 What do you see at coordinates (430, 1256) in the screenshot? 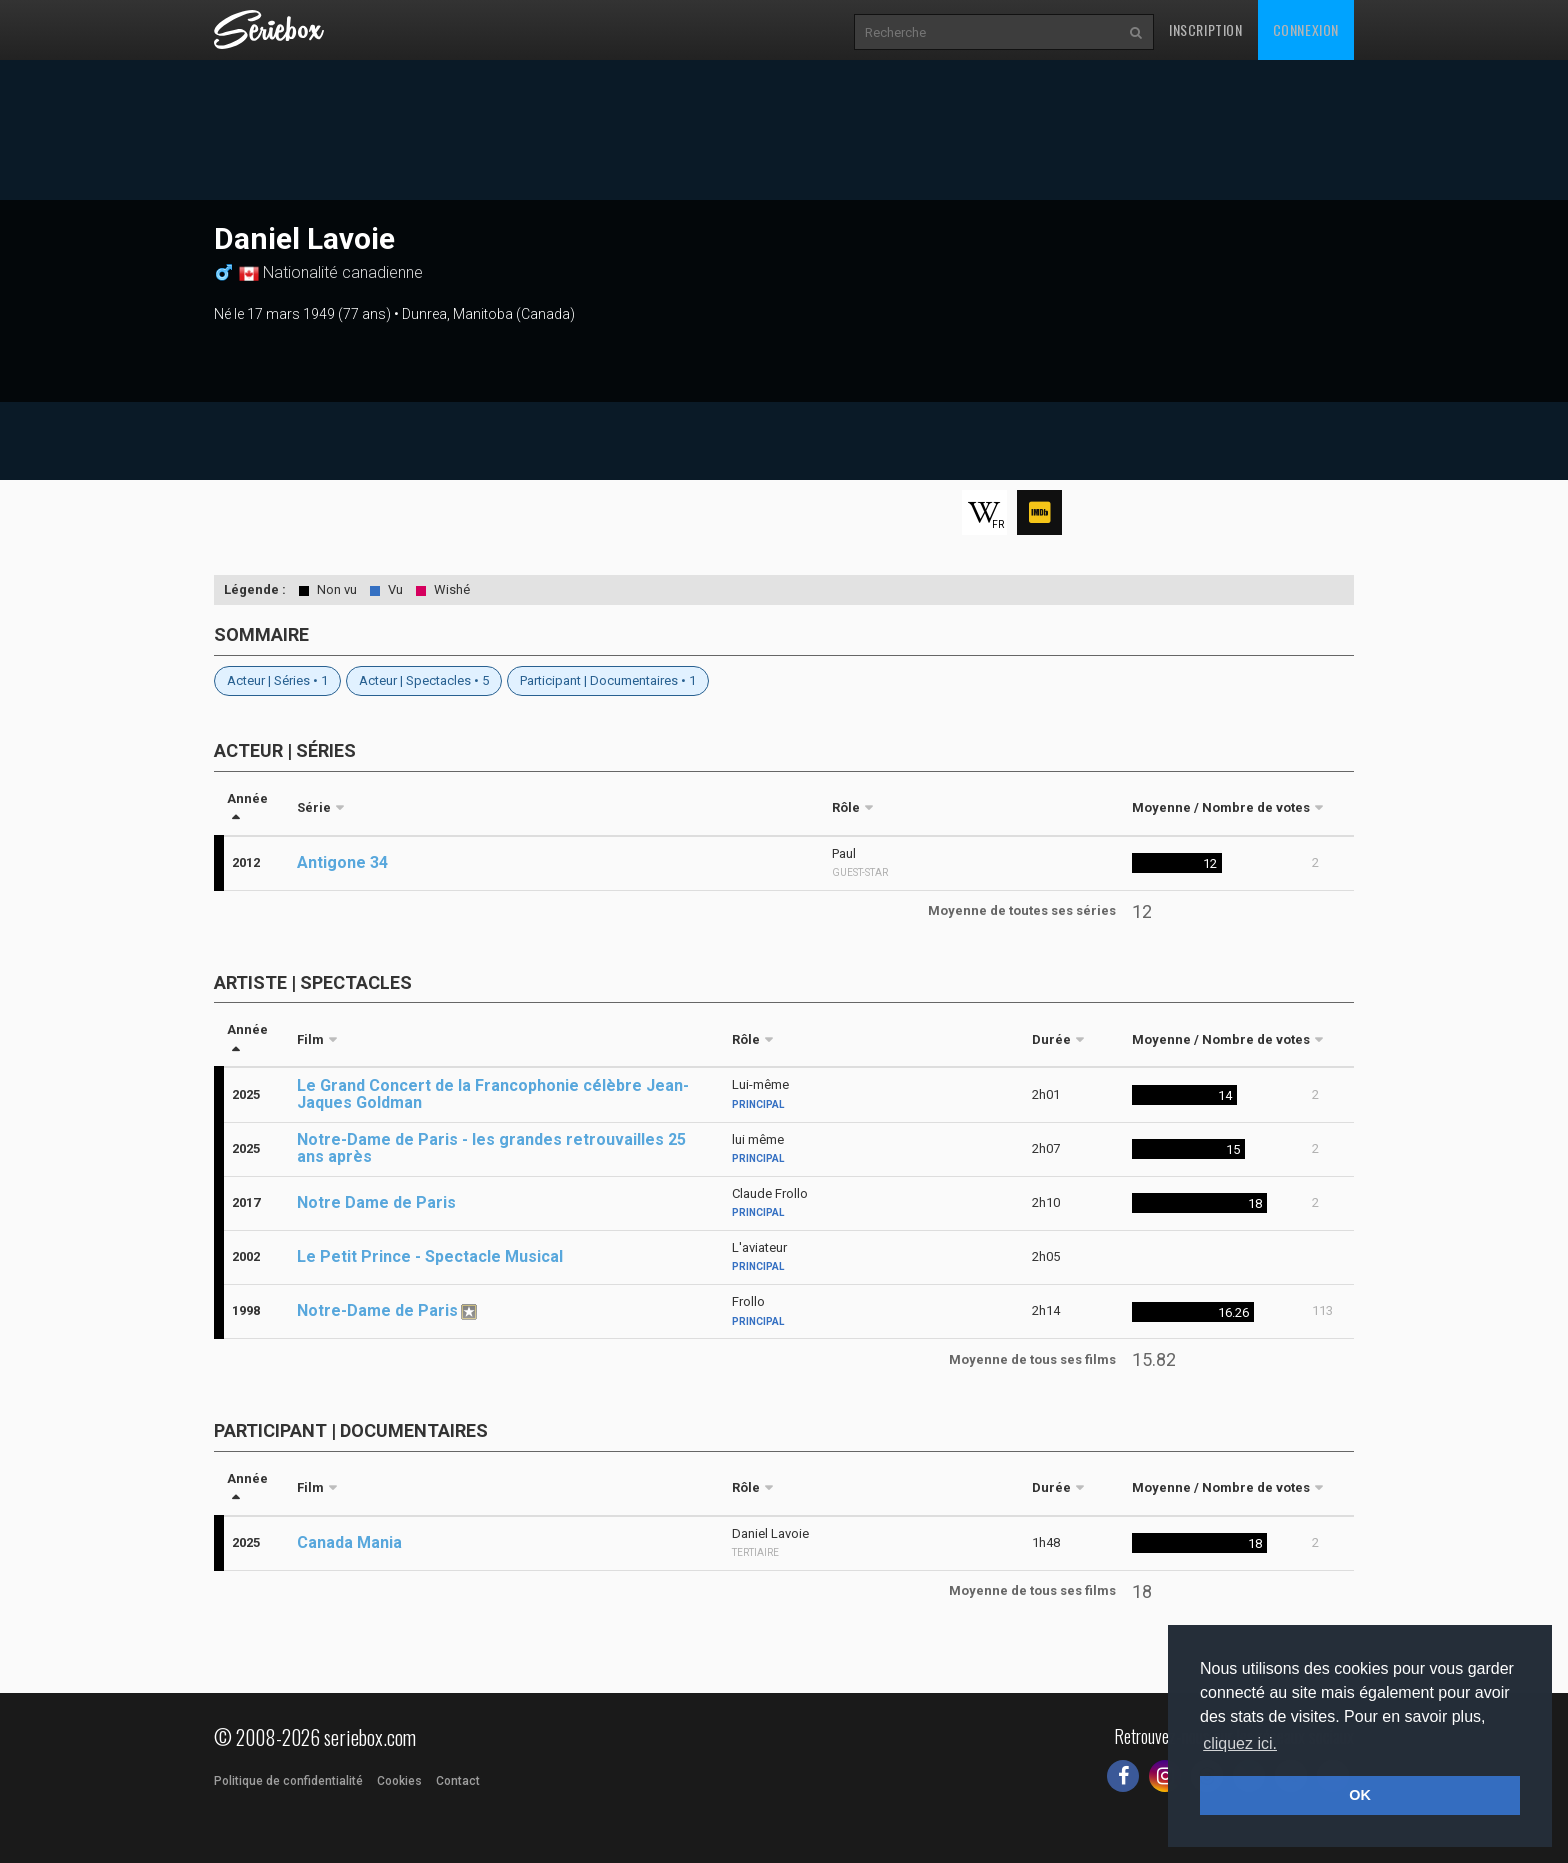
I see `Le Petit Prince - Spectacle Musical` at bounding box center [430, 1256].